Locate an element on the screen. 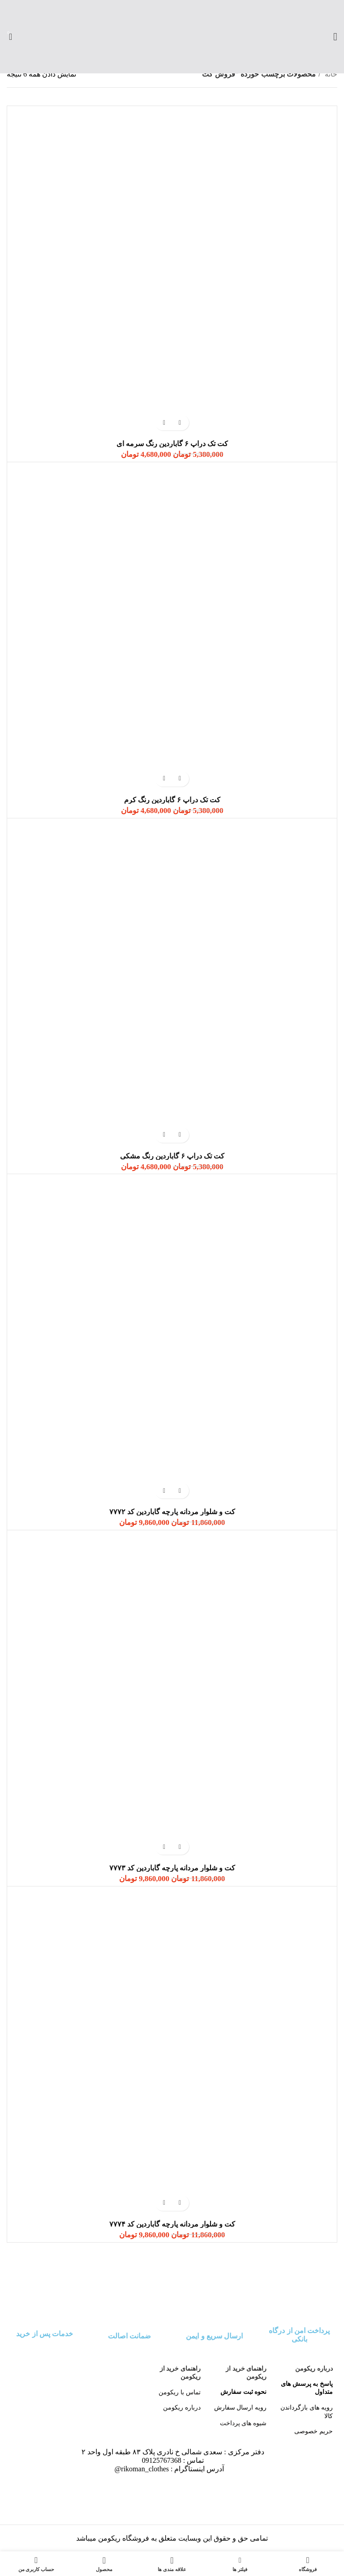 The width and height of the screenshot is (344, 2576). کت تک دراپ ۶ گاباردین رنگ مشکی is located at coordinates (172, 1156).